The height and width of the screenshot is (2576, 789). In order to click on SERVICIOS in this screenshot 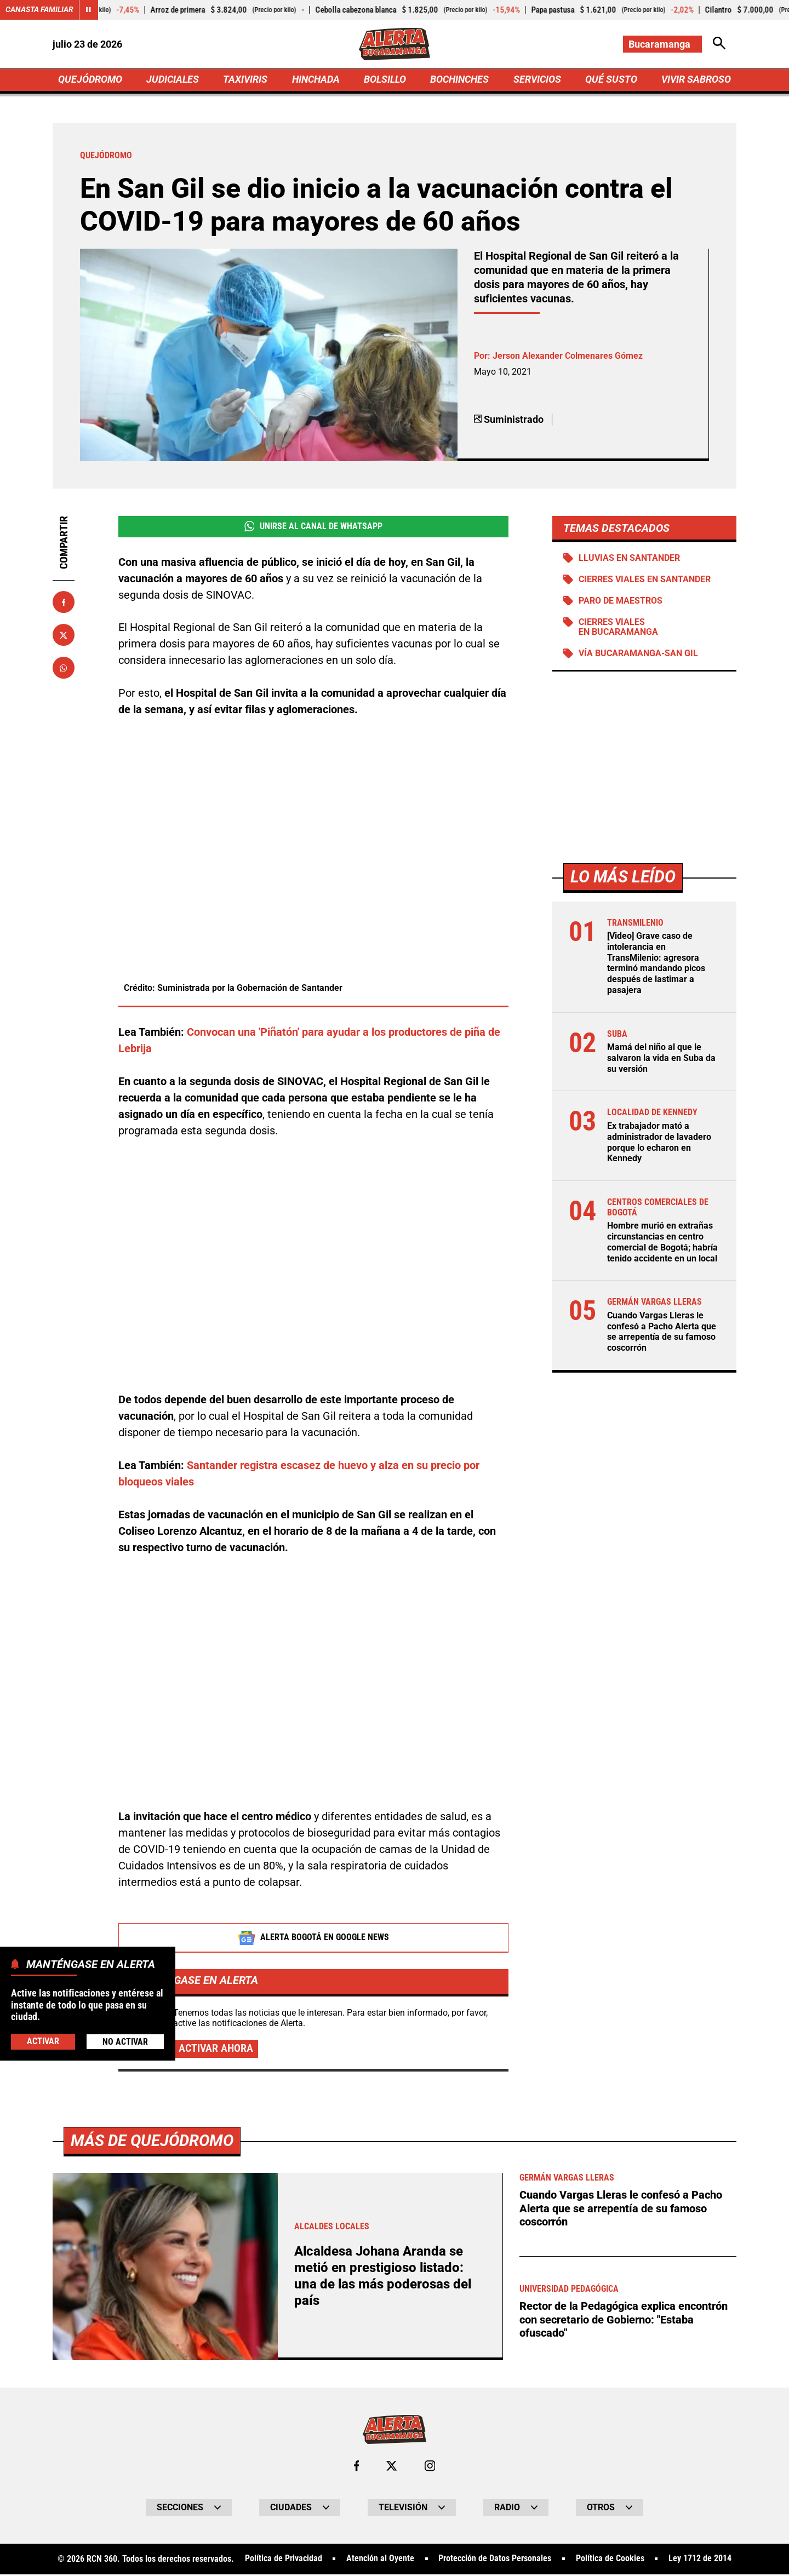, I will do `click(537, 80)`.